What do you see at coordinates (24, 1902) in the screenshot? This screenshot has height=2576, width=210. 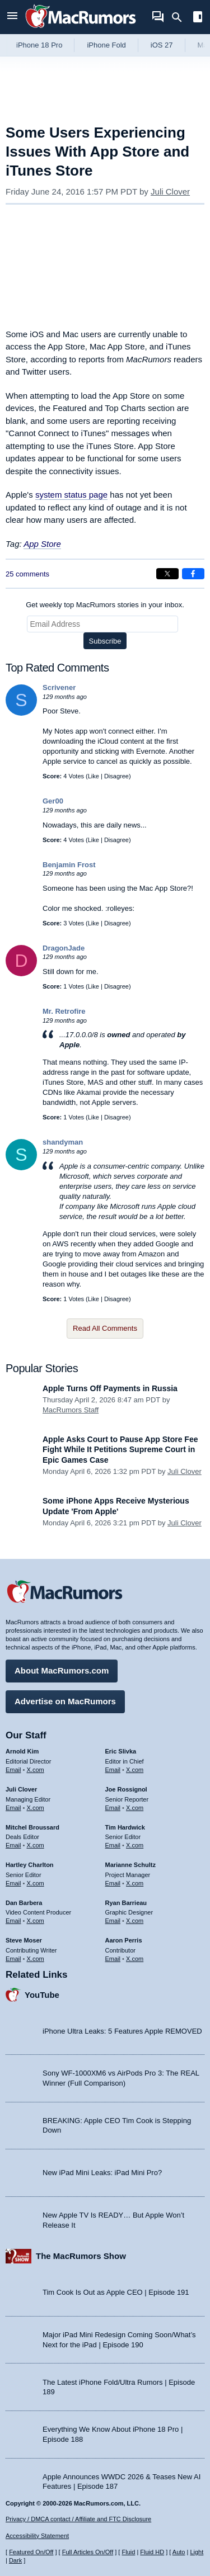 I see `Dan Barbera [Dan Barbera's articles]` at bounding box center [24, 1902].